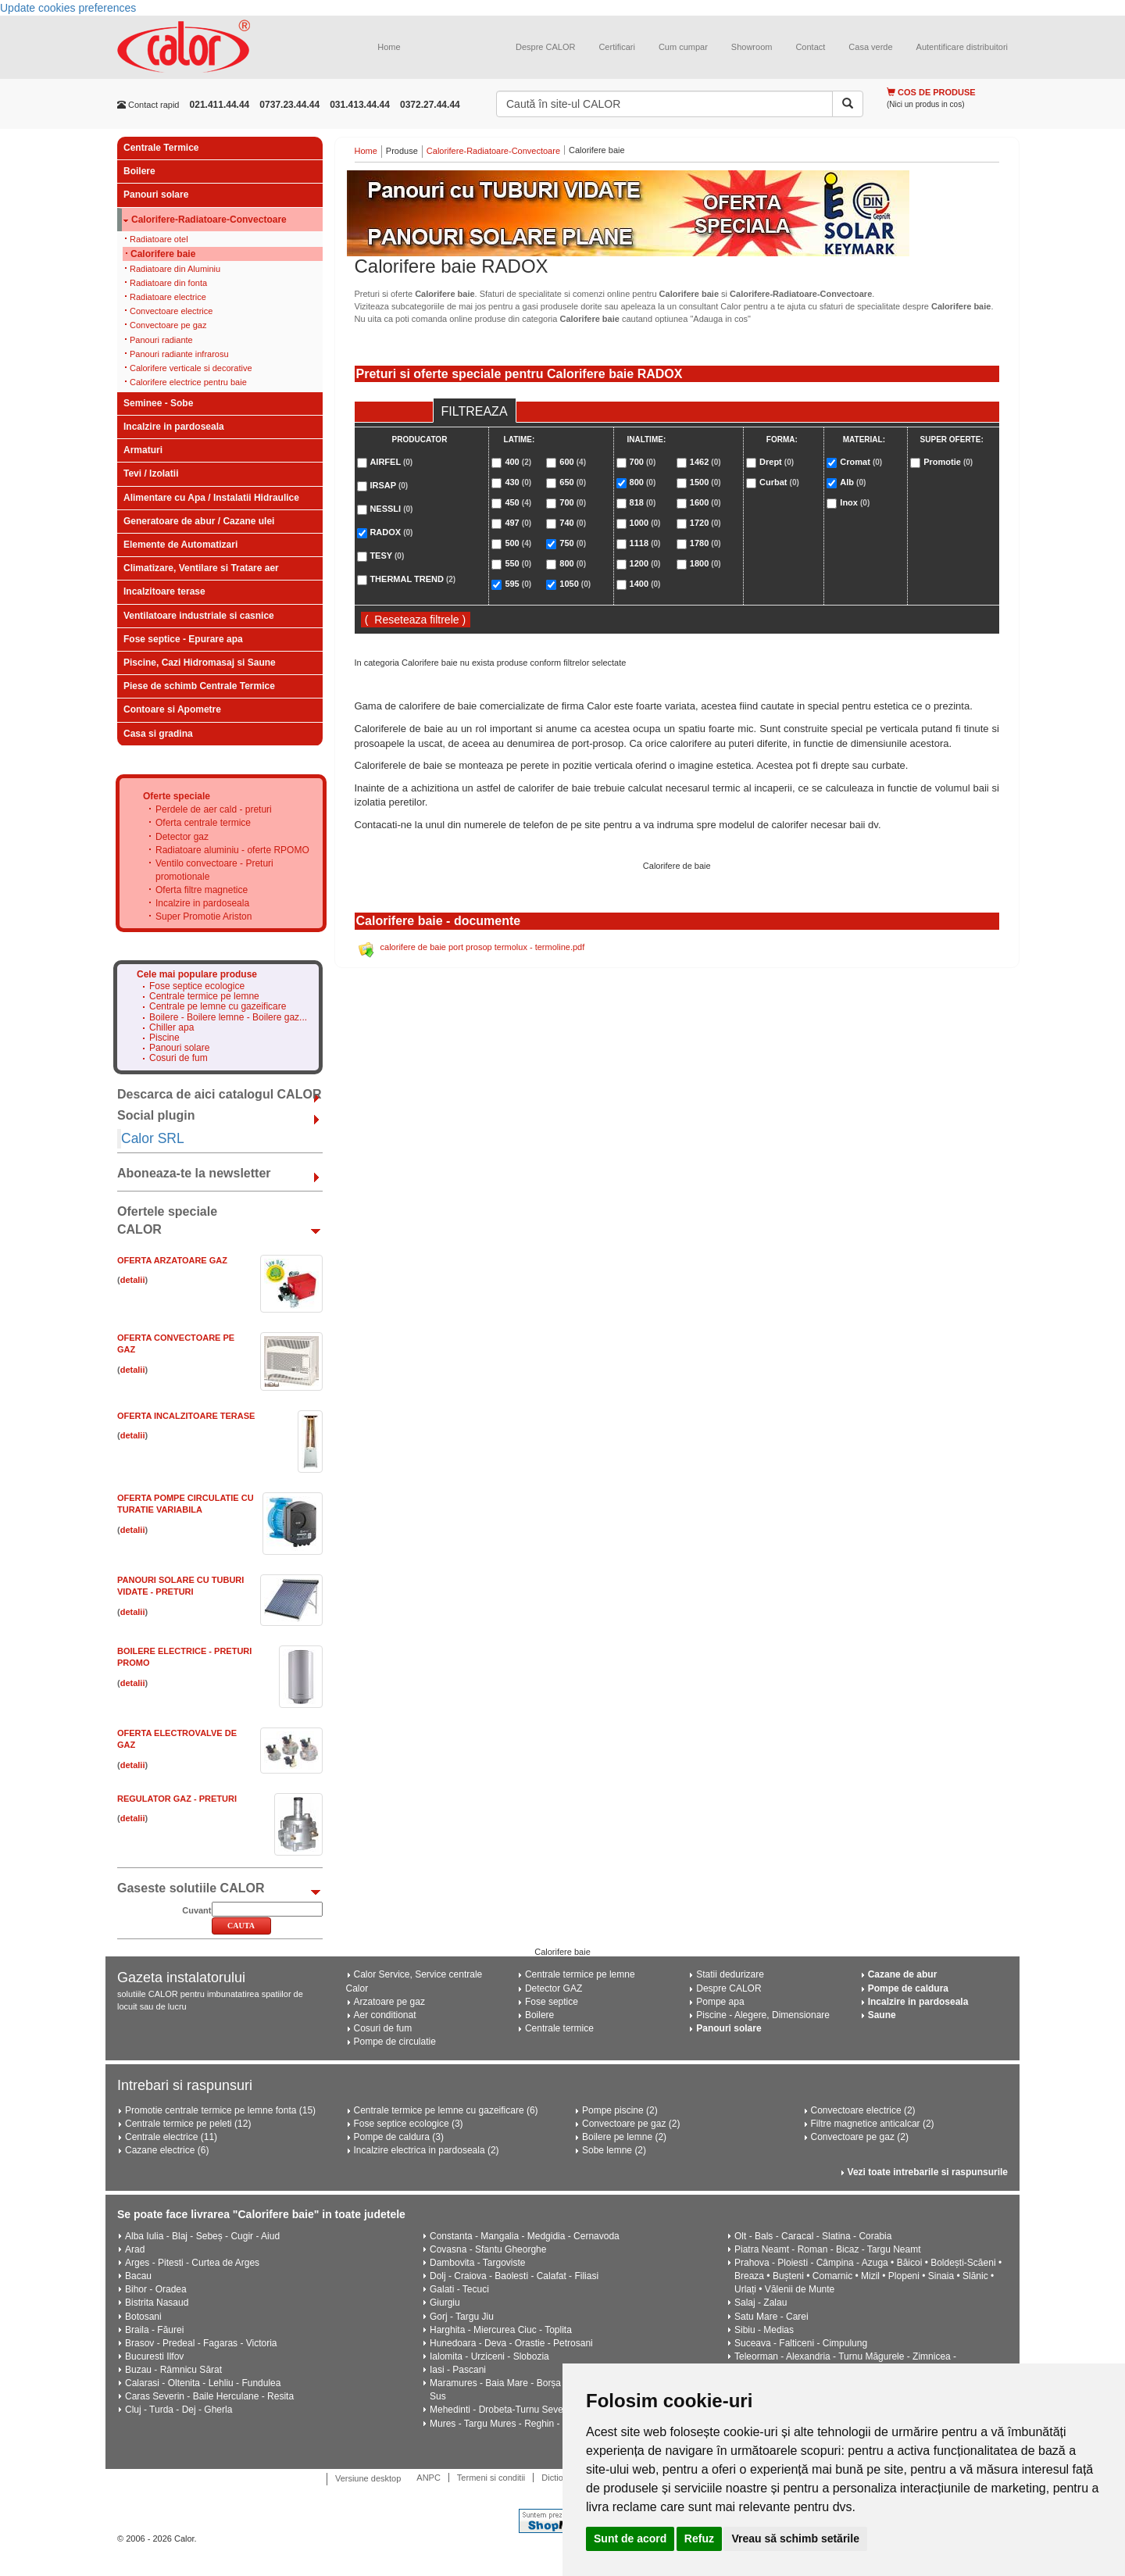 The image size is (1125, 2576). Describe the element at coordinates (391, 461) in the screenshot. I see `AIRFEL` at that location.